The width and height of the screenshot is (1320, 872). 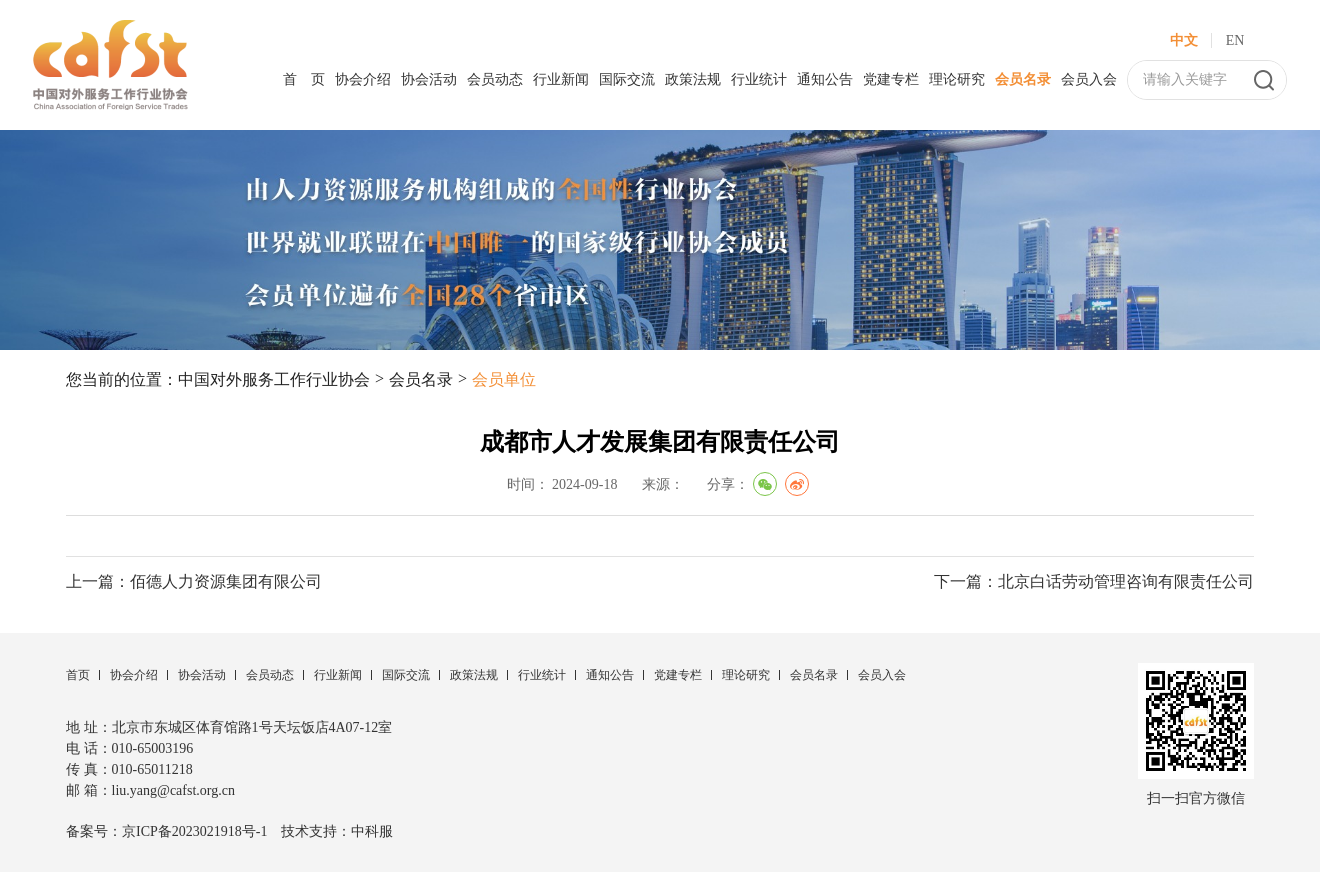 I want to click on 行业新闻, so click(x=561, y=79).